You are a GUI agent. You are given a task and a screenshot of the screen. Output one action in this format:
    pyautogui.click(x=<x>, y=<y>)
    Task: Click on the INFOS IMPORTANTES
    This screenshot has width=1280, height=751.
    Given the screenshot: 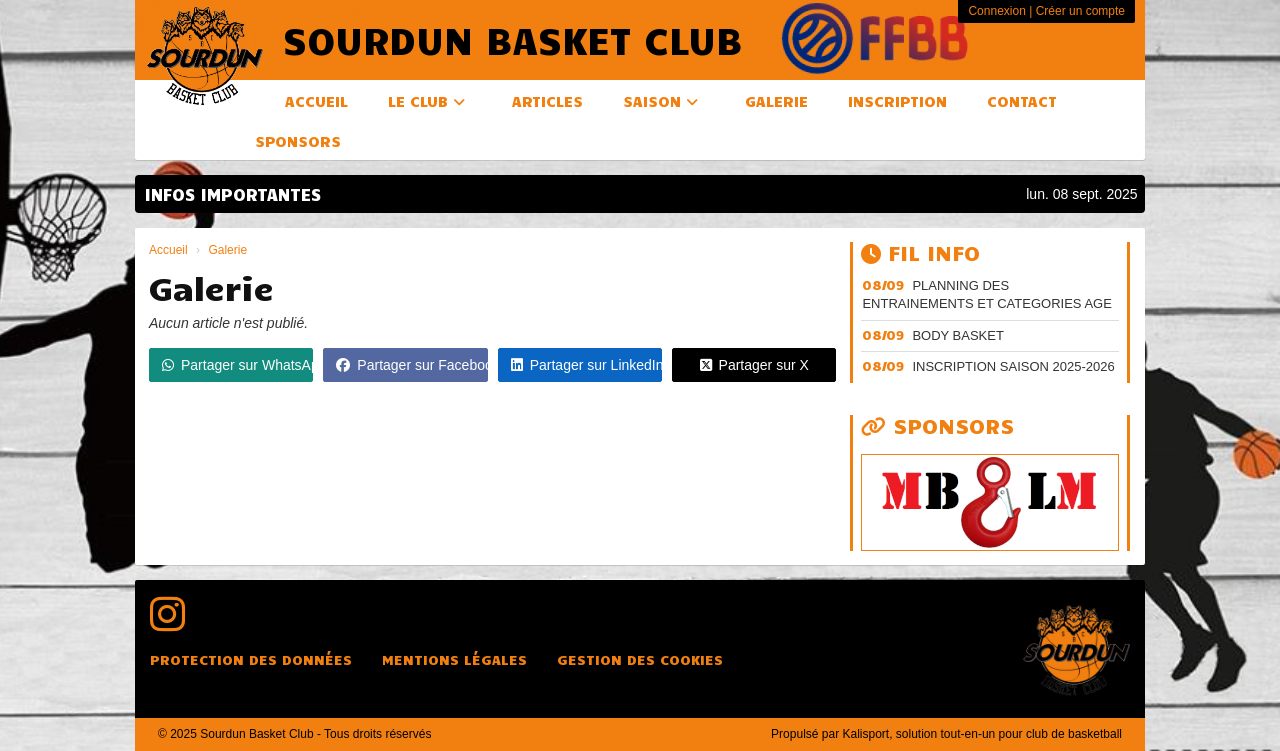 What is the action you would take?
    pyautogui.click(x=233, y=194)
    